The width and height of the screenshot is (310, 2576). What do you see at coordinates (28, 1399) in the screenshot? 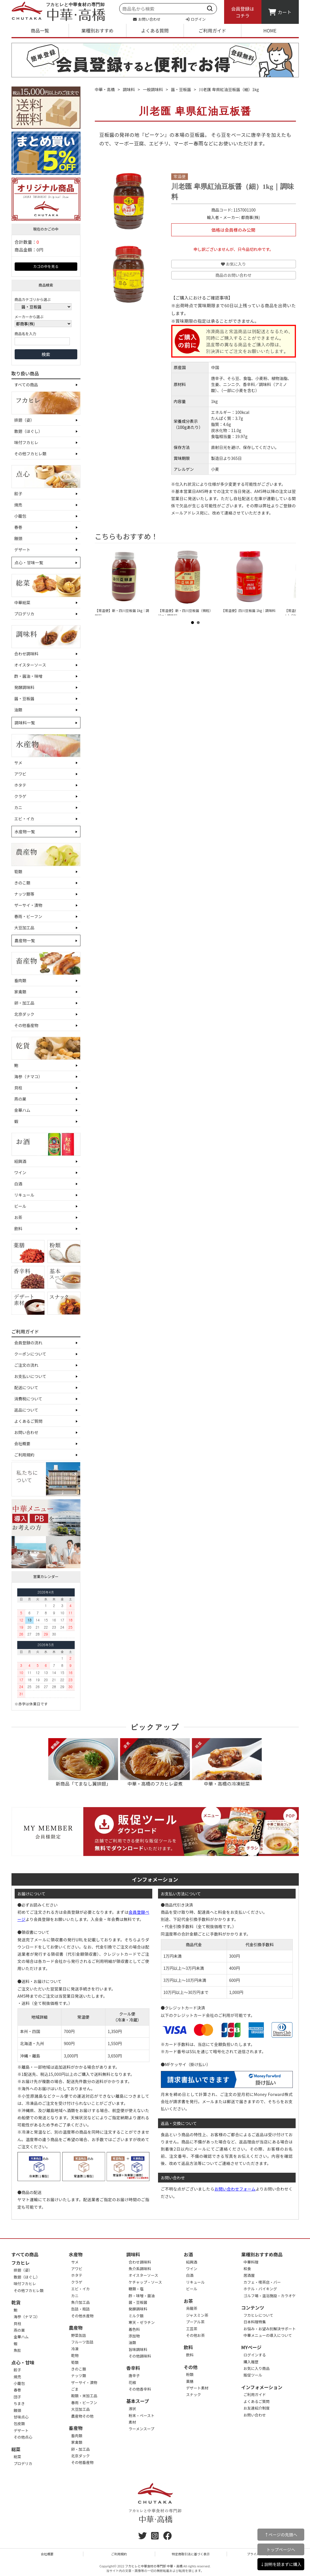
I see `消費税について` at bounding box center [28, 1399].